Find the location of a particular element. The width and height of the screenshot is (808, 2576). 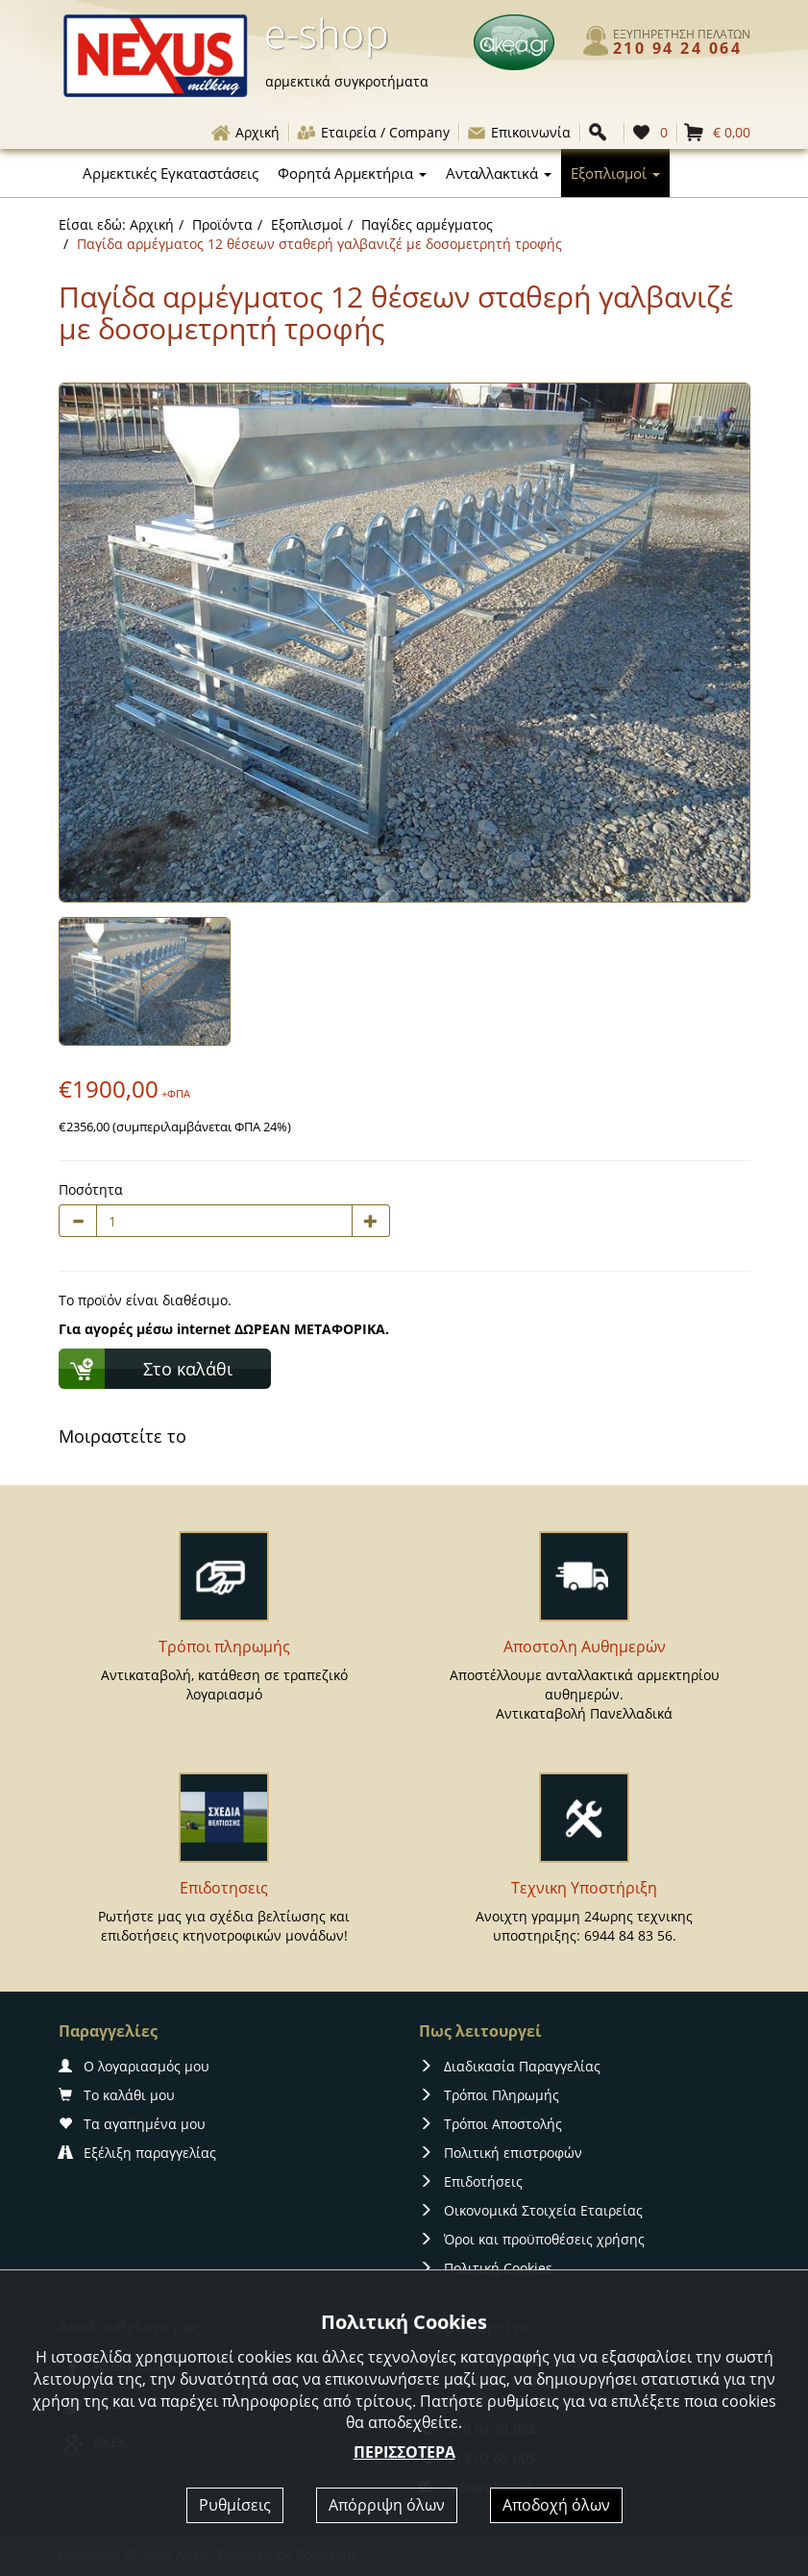

Τρόποι Αποστολής is located at coordinates (490, 2124).